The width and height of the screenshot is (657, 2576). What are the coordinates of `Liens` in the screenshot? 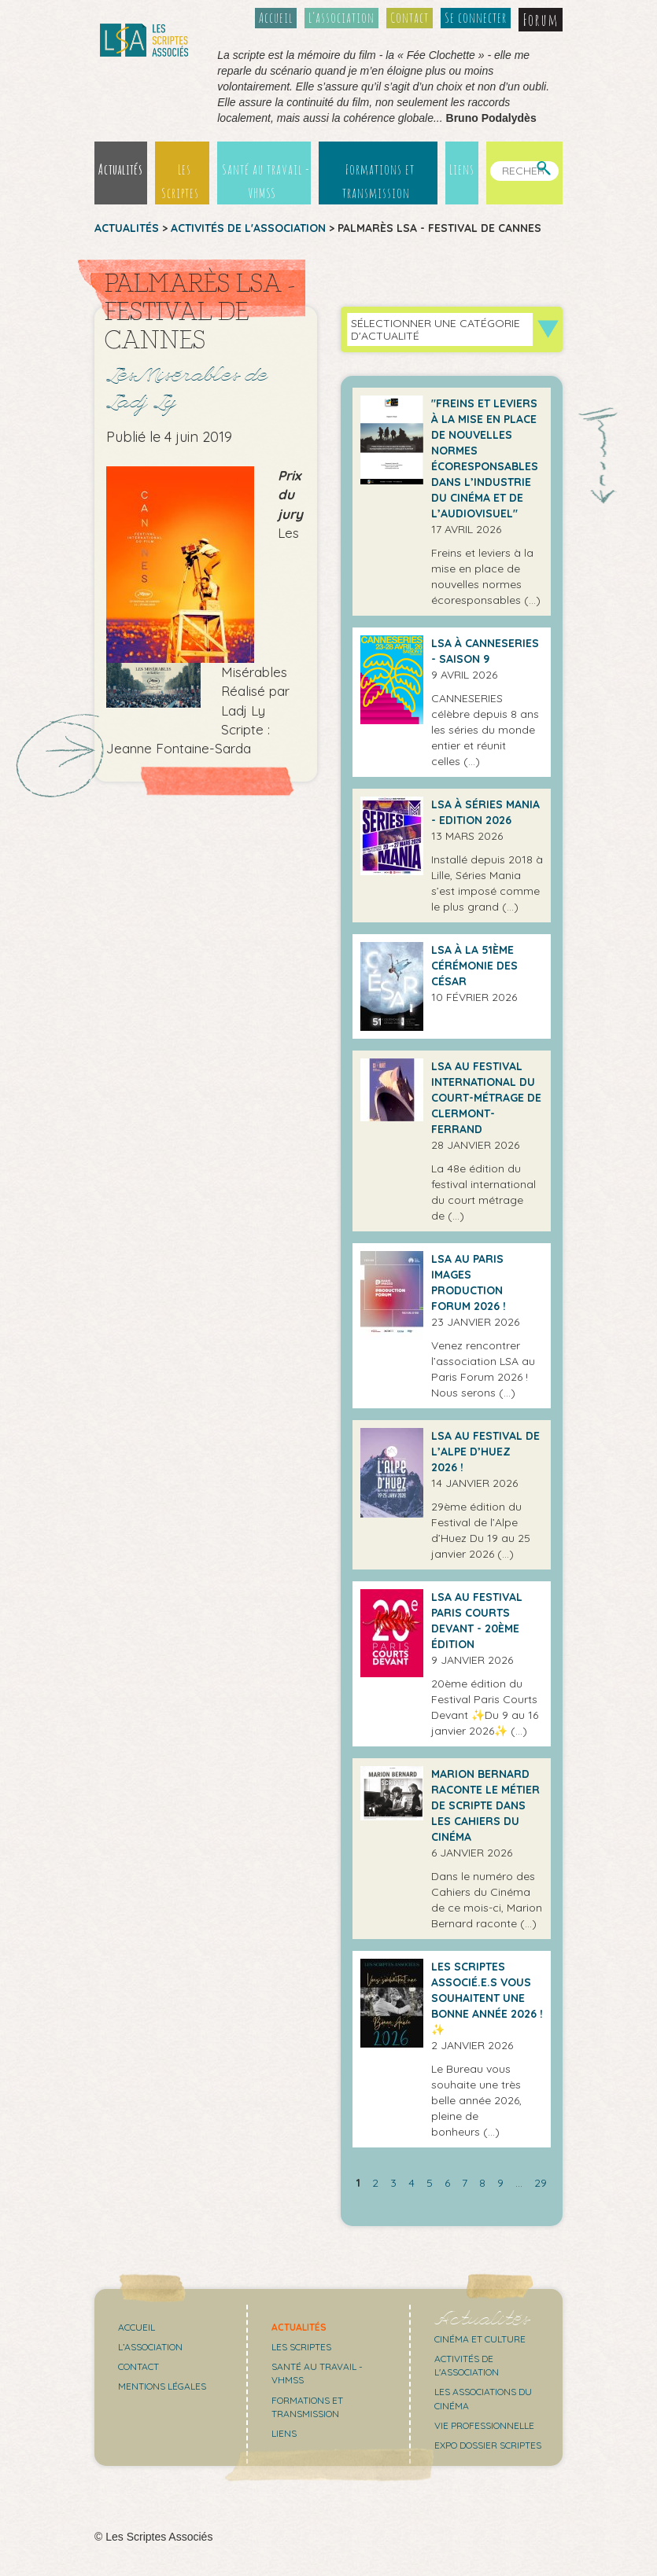 It's located at (461, 169).